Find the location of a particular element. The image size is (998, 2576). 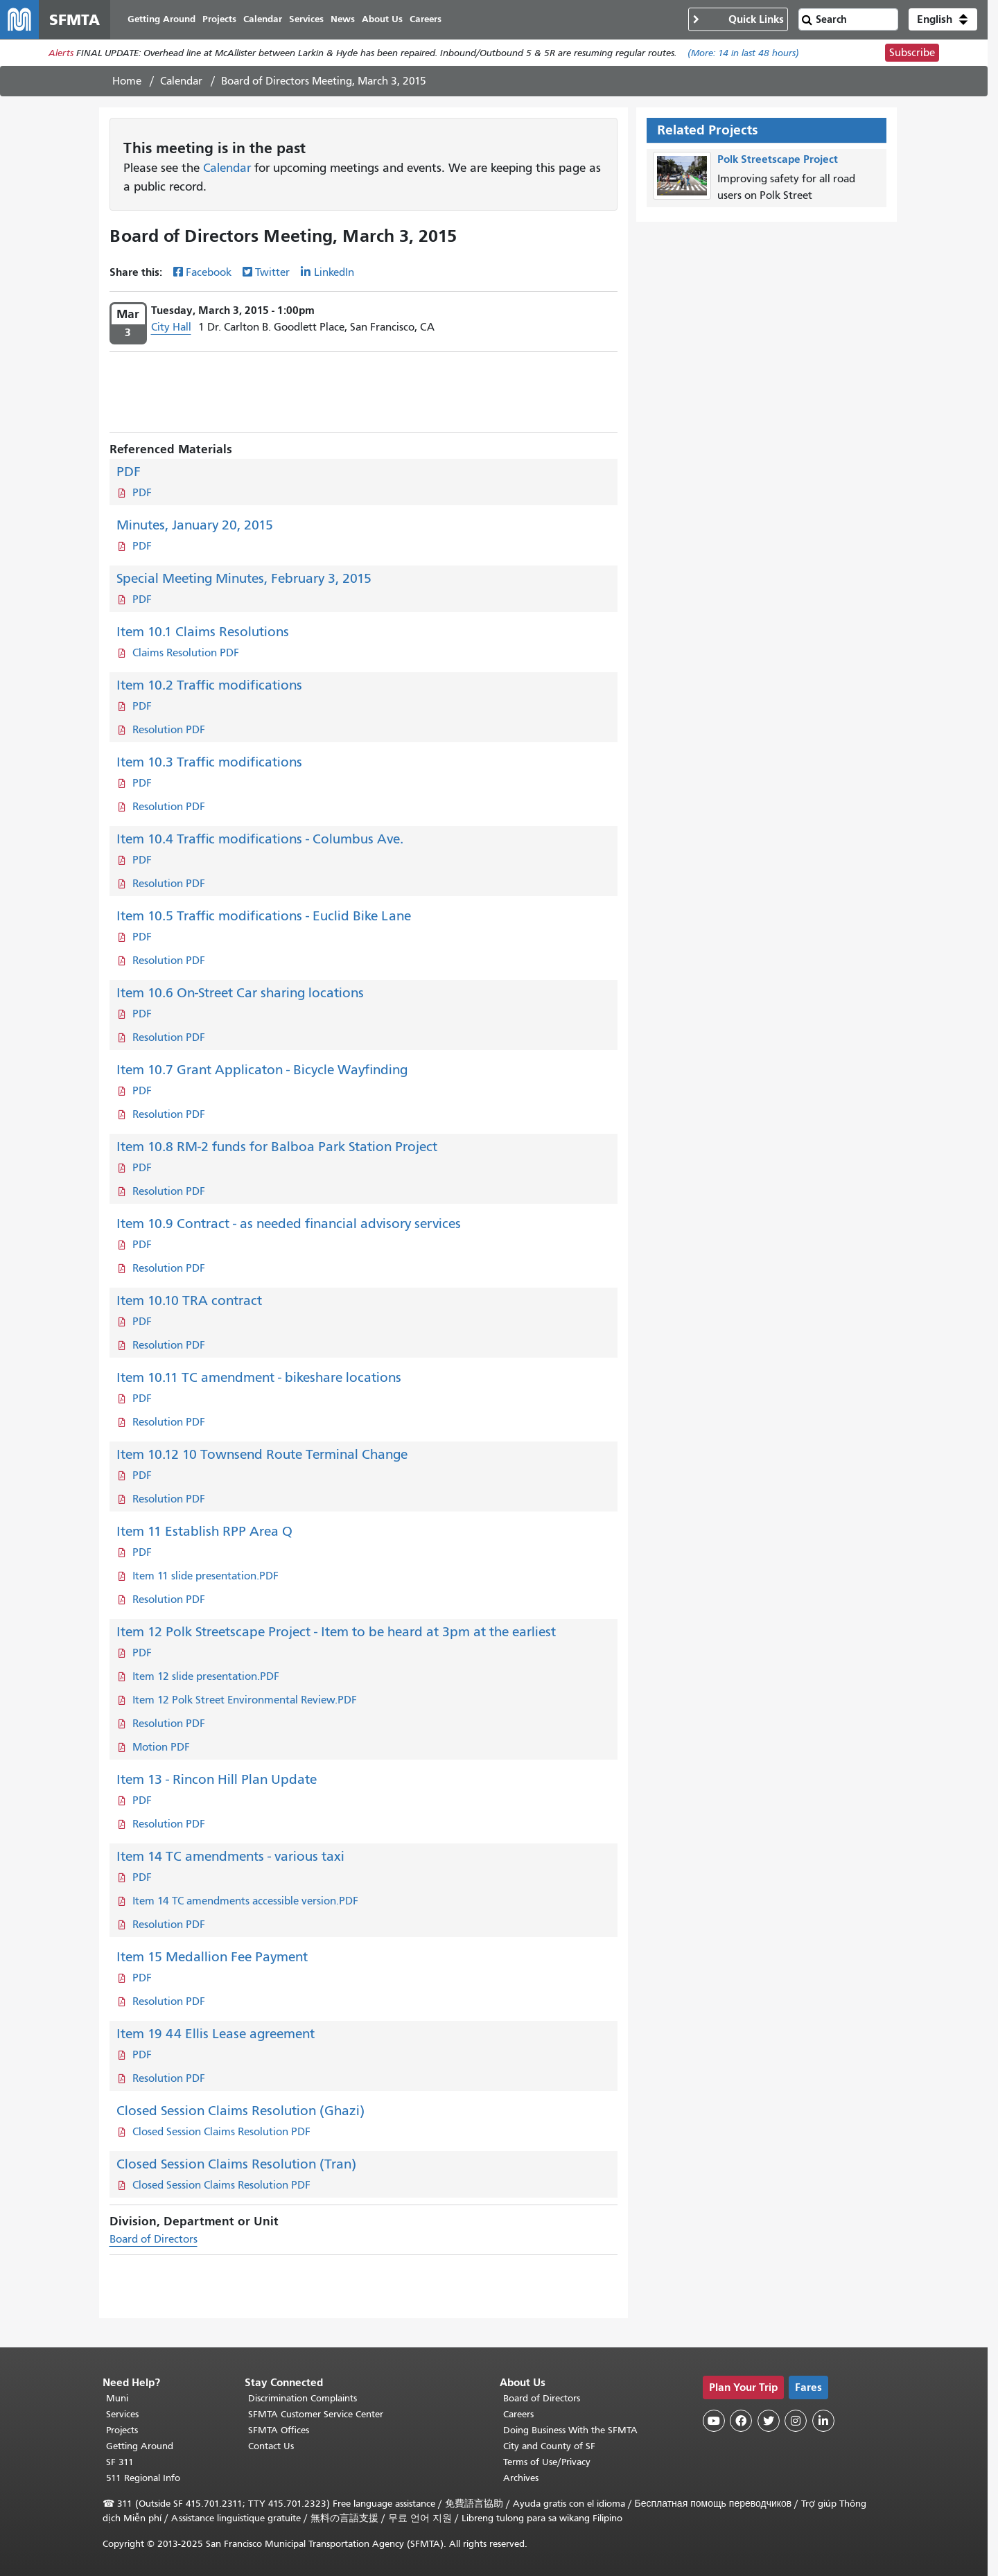

City Hall is located at coordinates (171, 327).